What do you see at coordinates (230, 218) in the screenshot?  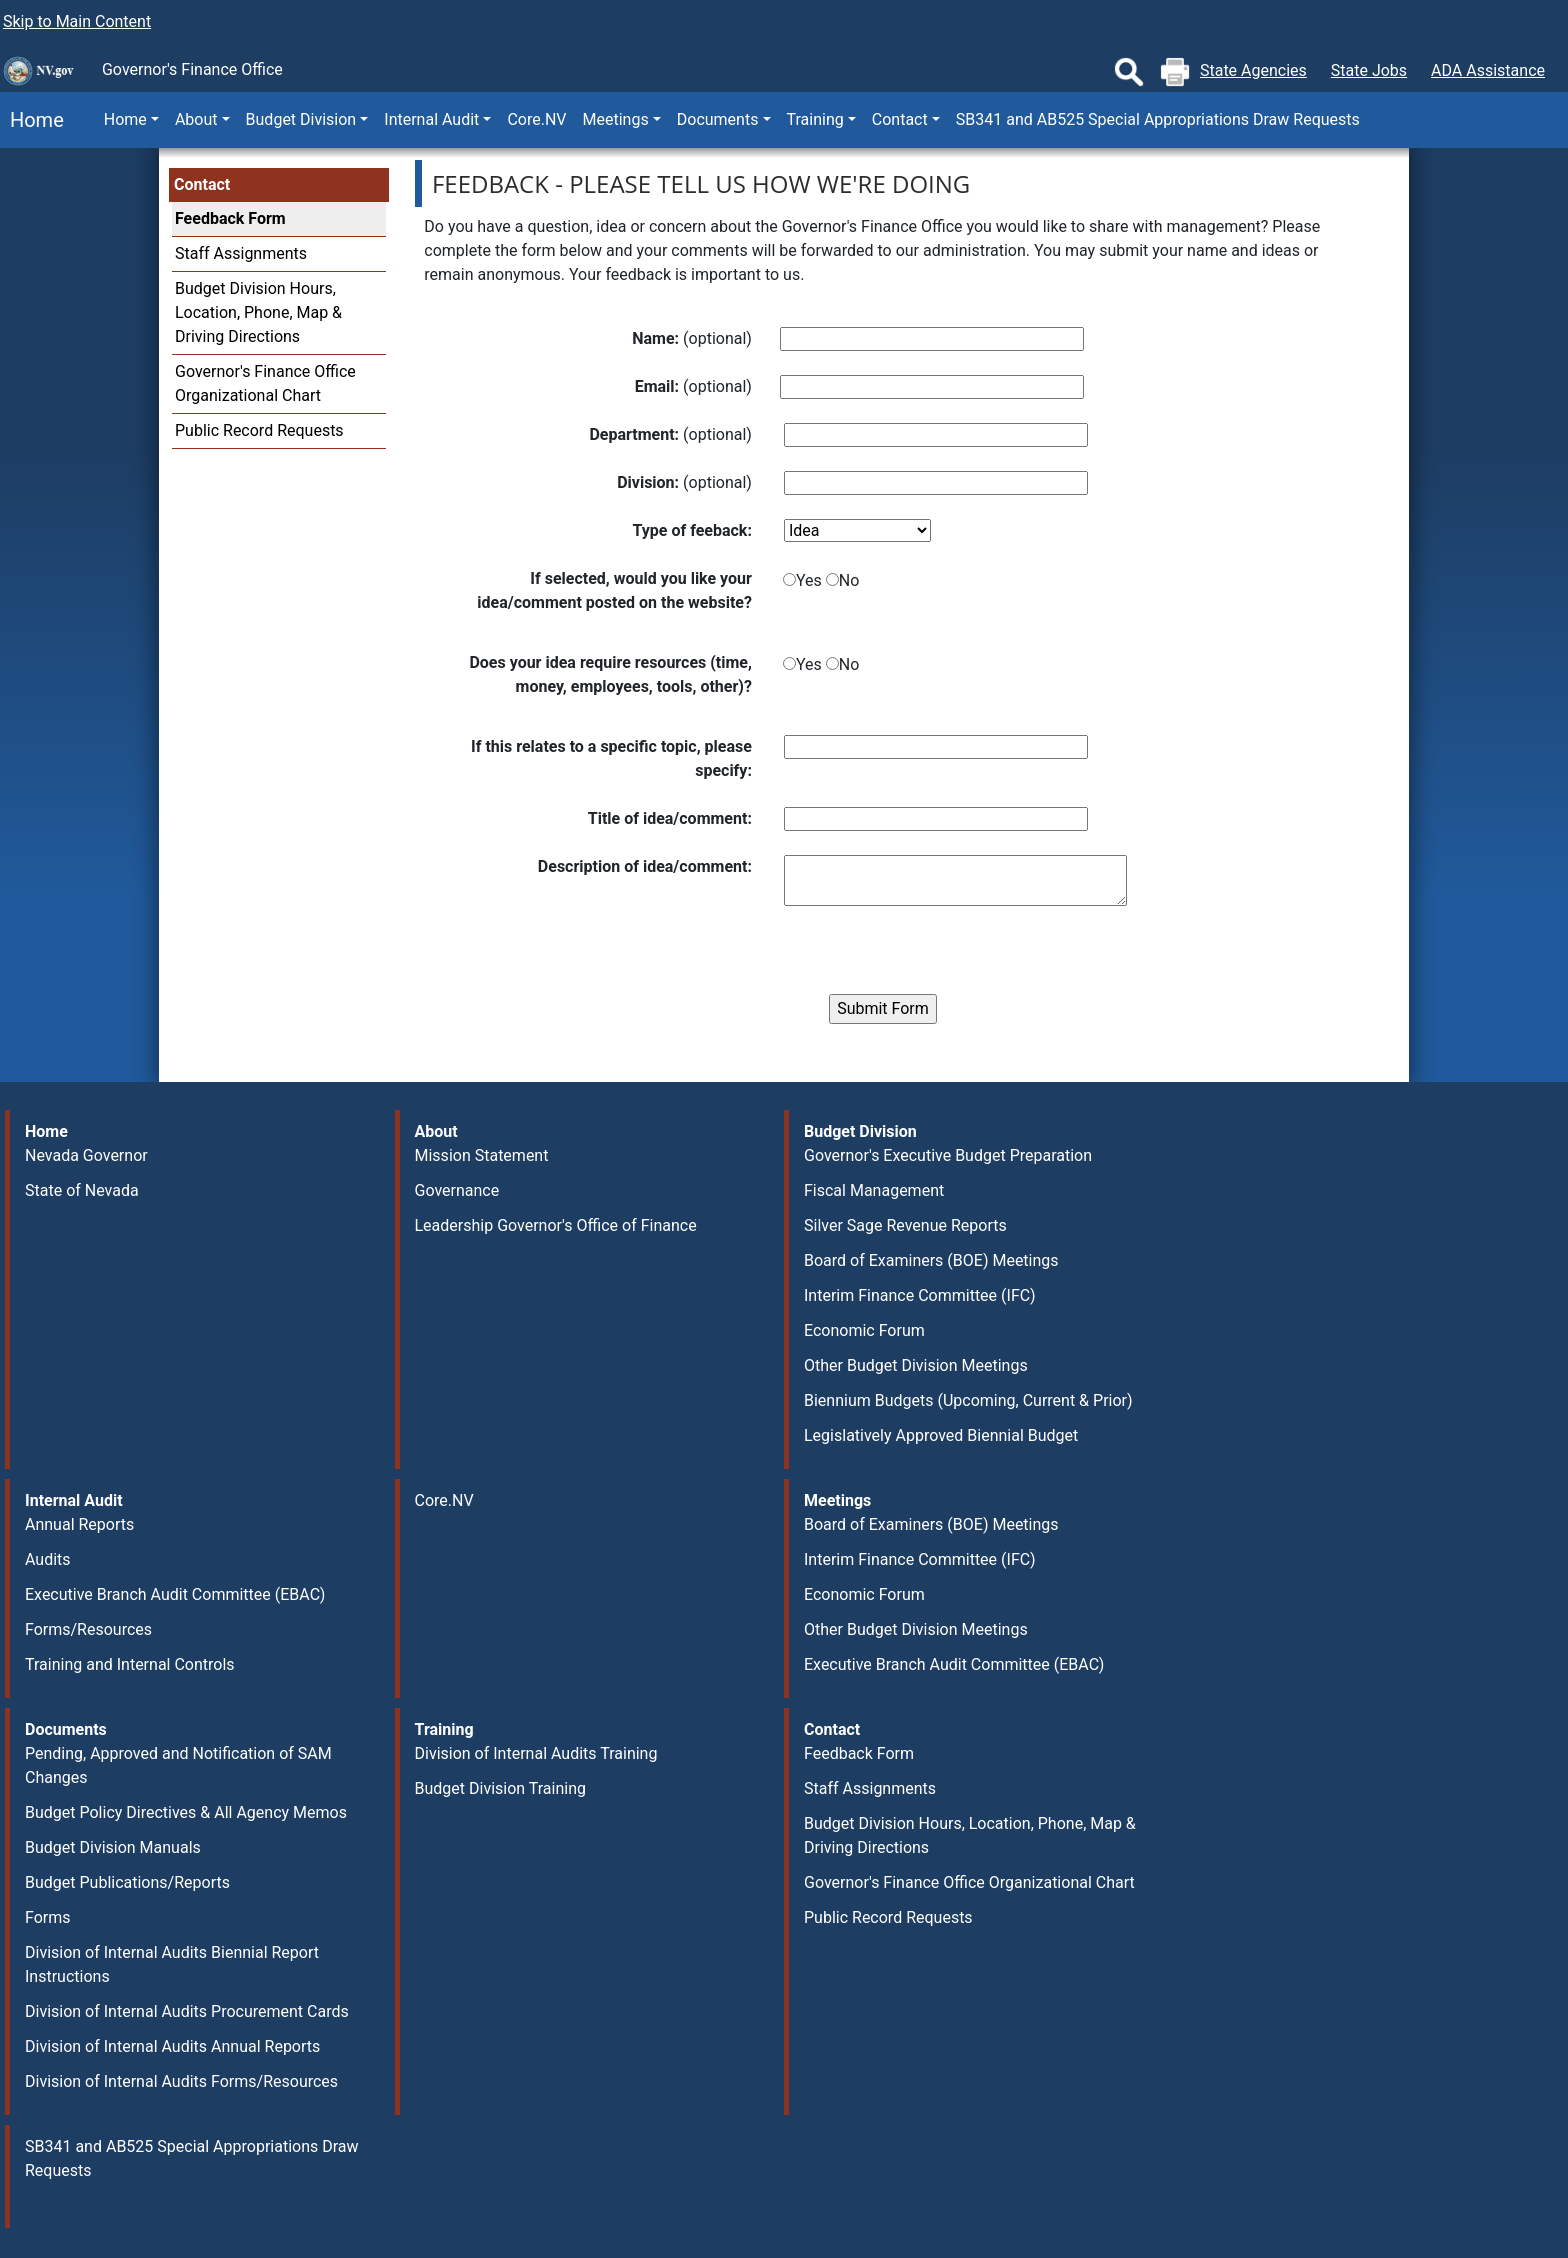 I see `Feedback Form` at bounding box center [230, 218].